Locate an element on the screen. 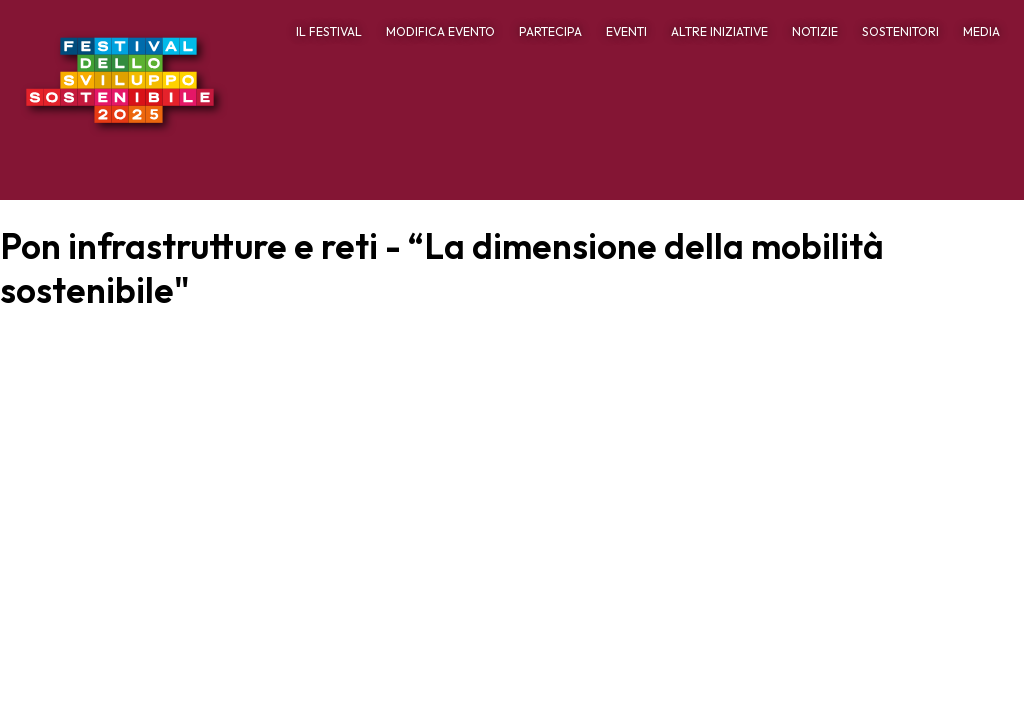 This screenshot has height=720, width=1024. MODIFICA EVENTO is located at coordinates (440, 31).